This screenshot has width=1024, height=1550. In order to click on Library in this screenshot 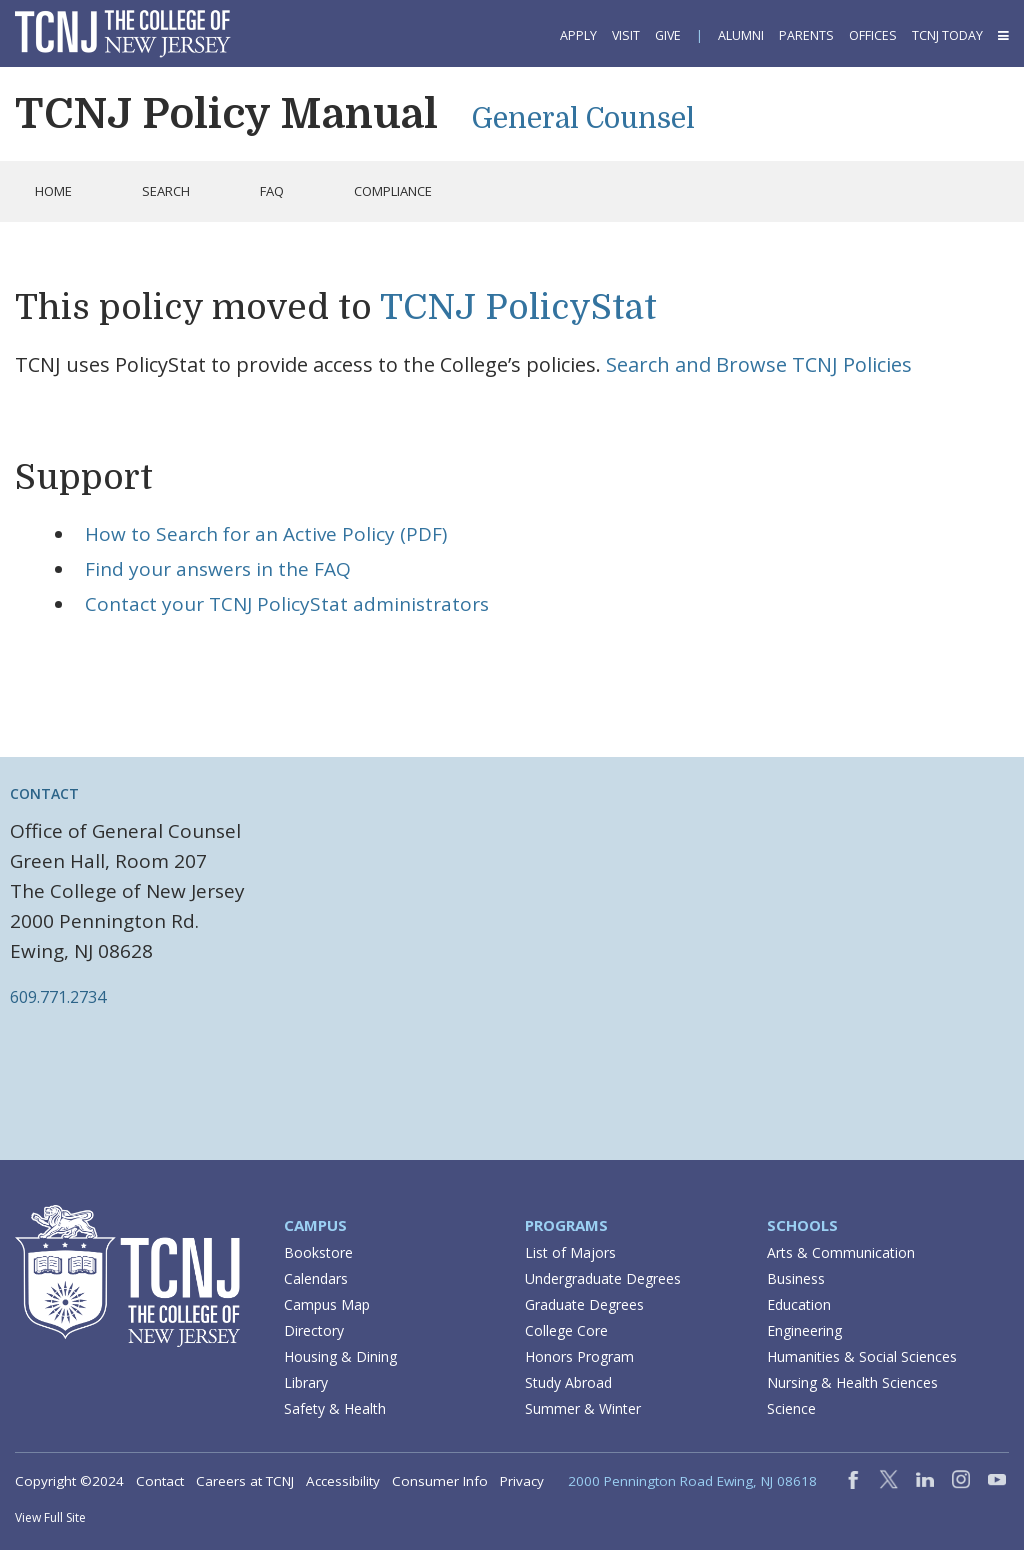, I will do `click(306, 1382)`.